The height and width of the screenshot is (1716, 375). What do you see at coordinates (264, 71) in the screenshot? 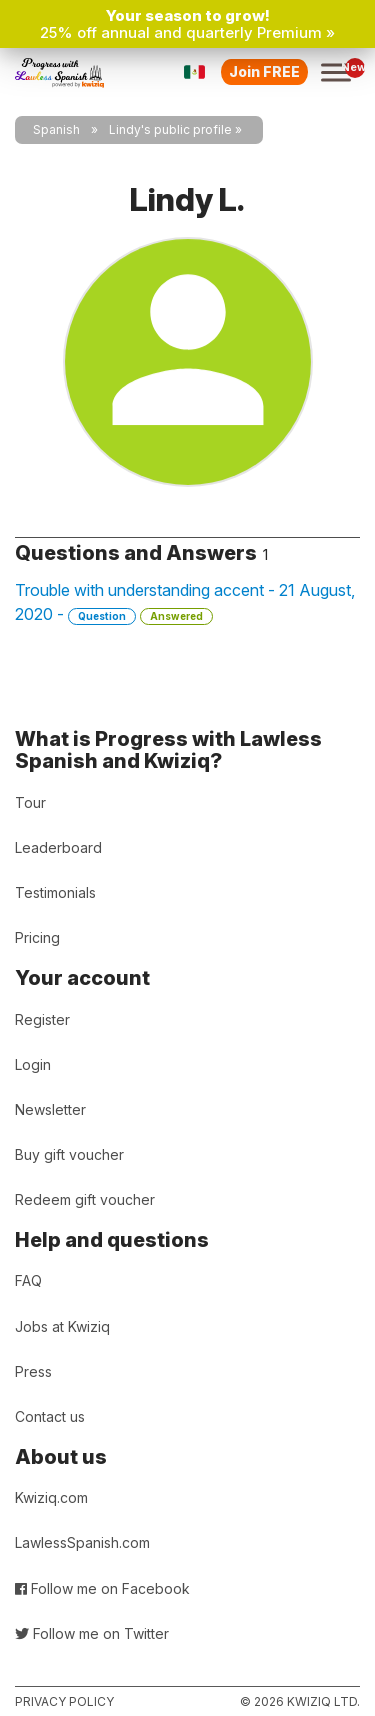
I see `Join FREE` at bounding box center [264, 71].